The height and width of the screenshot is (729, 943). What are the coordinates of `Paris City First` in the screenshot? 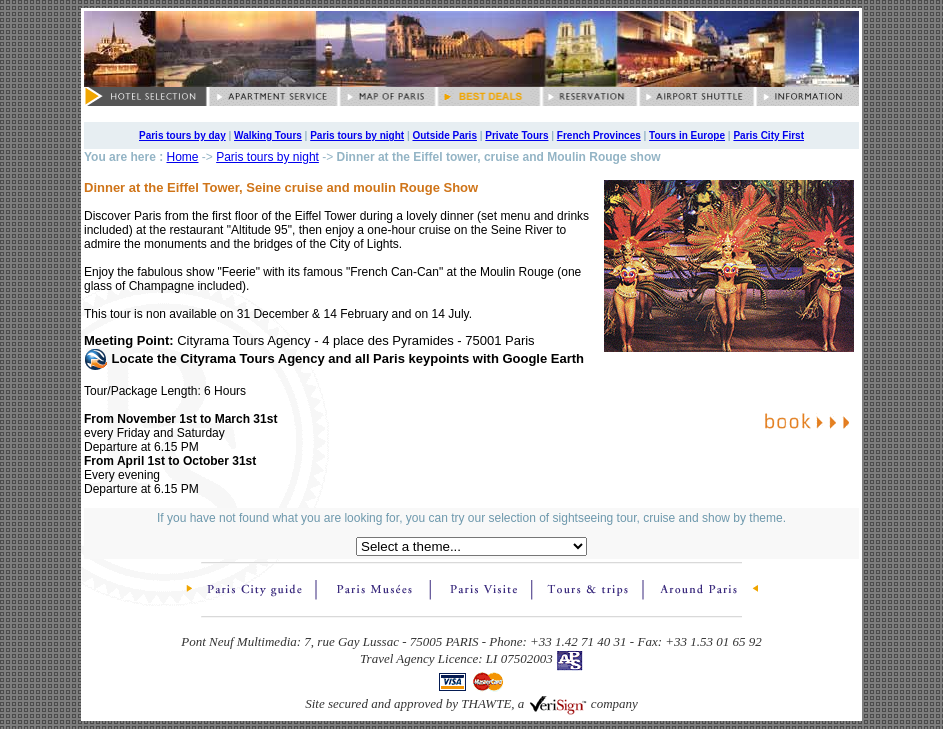 It's located at (768, 135).